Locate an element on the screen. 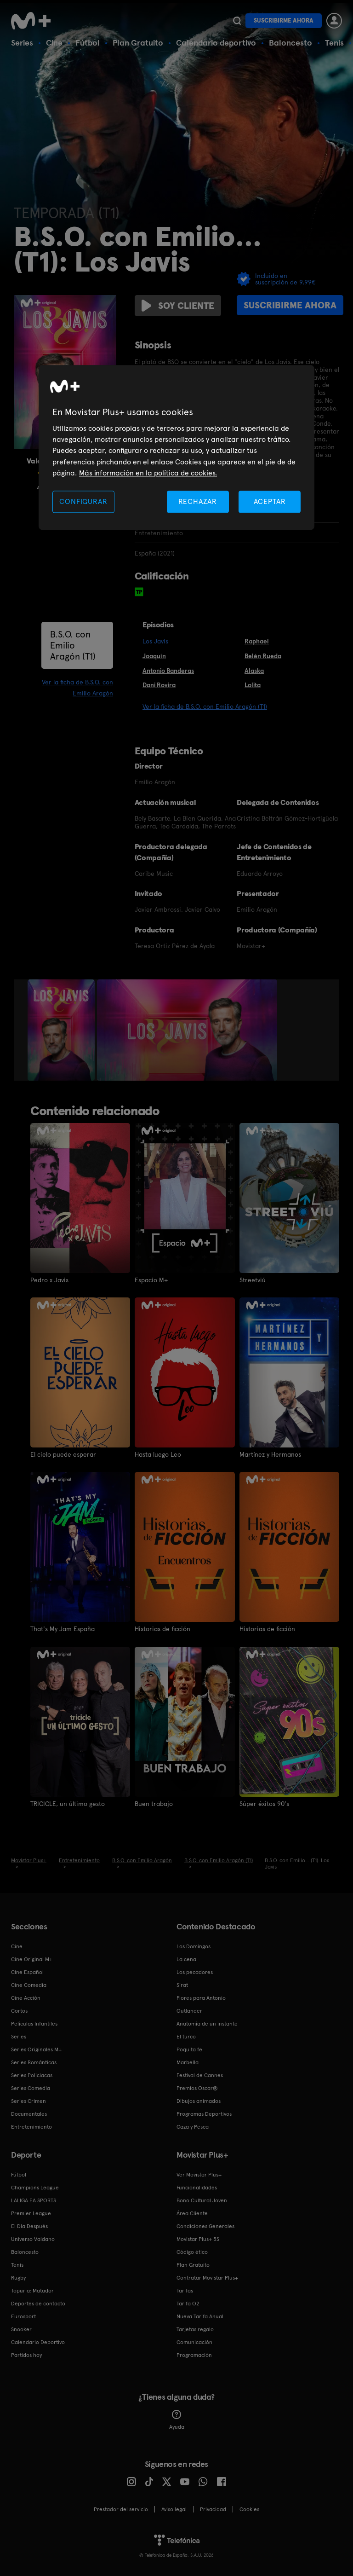 This screenshot has height=2576, width=353. Ayuda is located at coordinates (176, 2419).